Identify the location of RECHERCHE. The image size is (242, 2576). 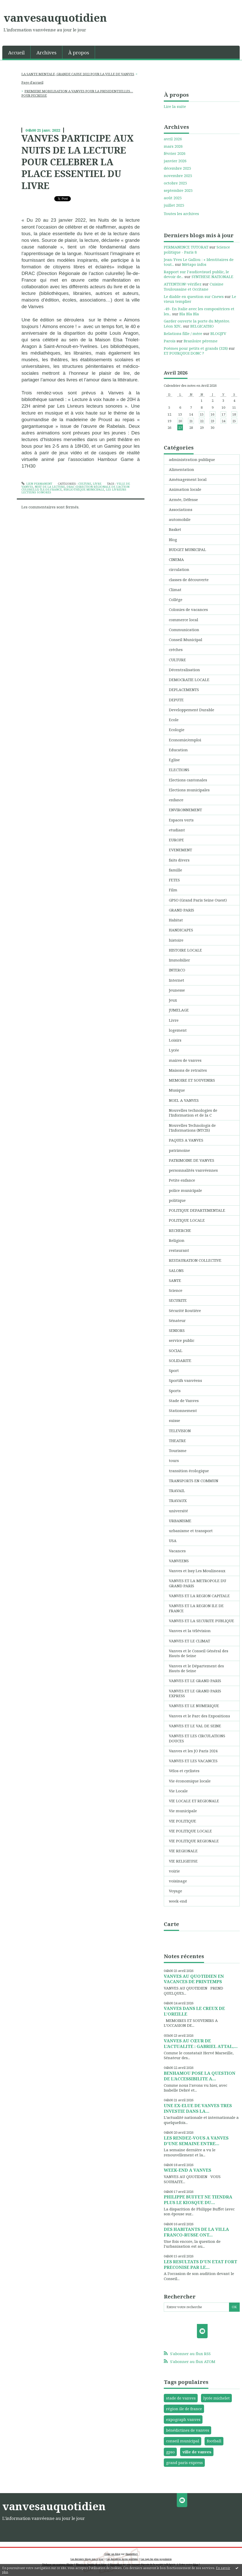
(180, 1230).